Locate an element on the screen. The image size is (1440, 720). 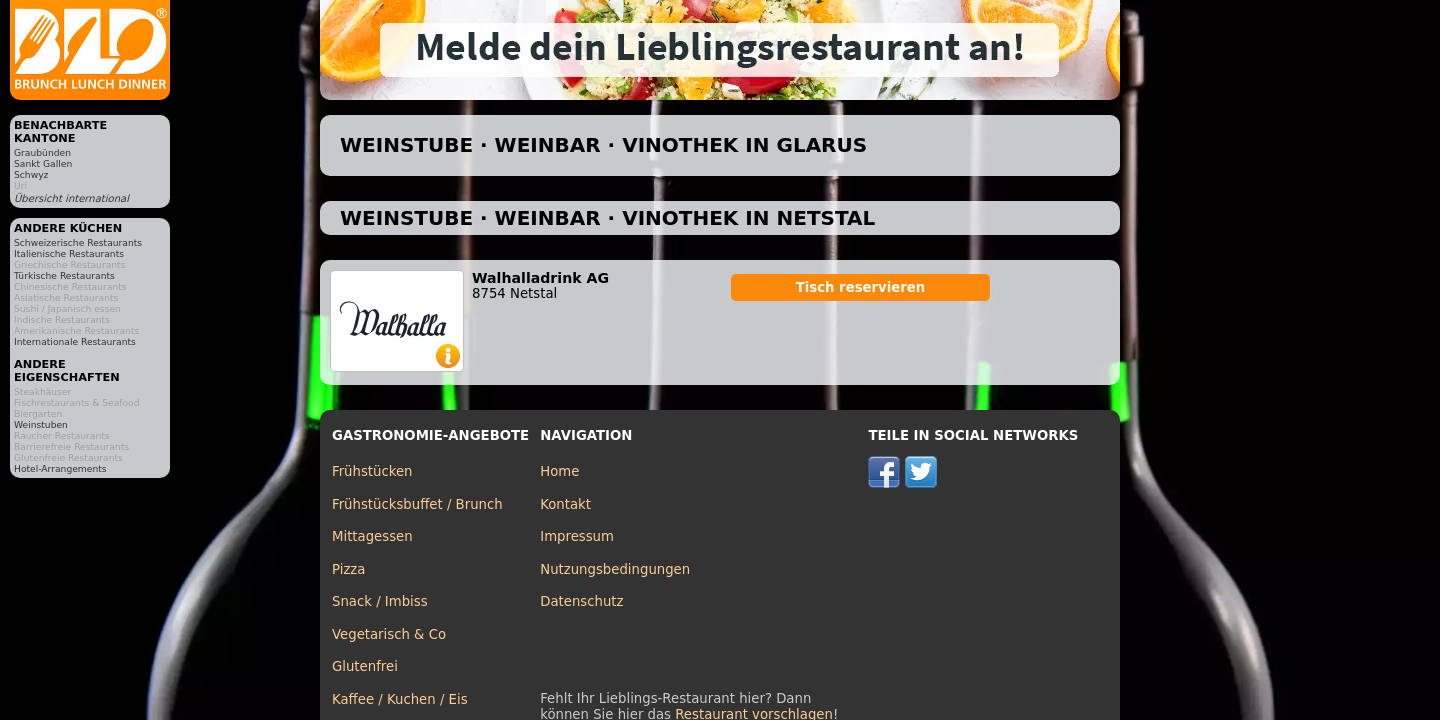
Schwyz is located at coordinates (31, 174).